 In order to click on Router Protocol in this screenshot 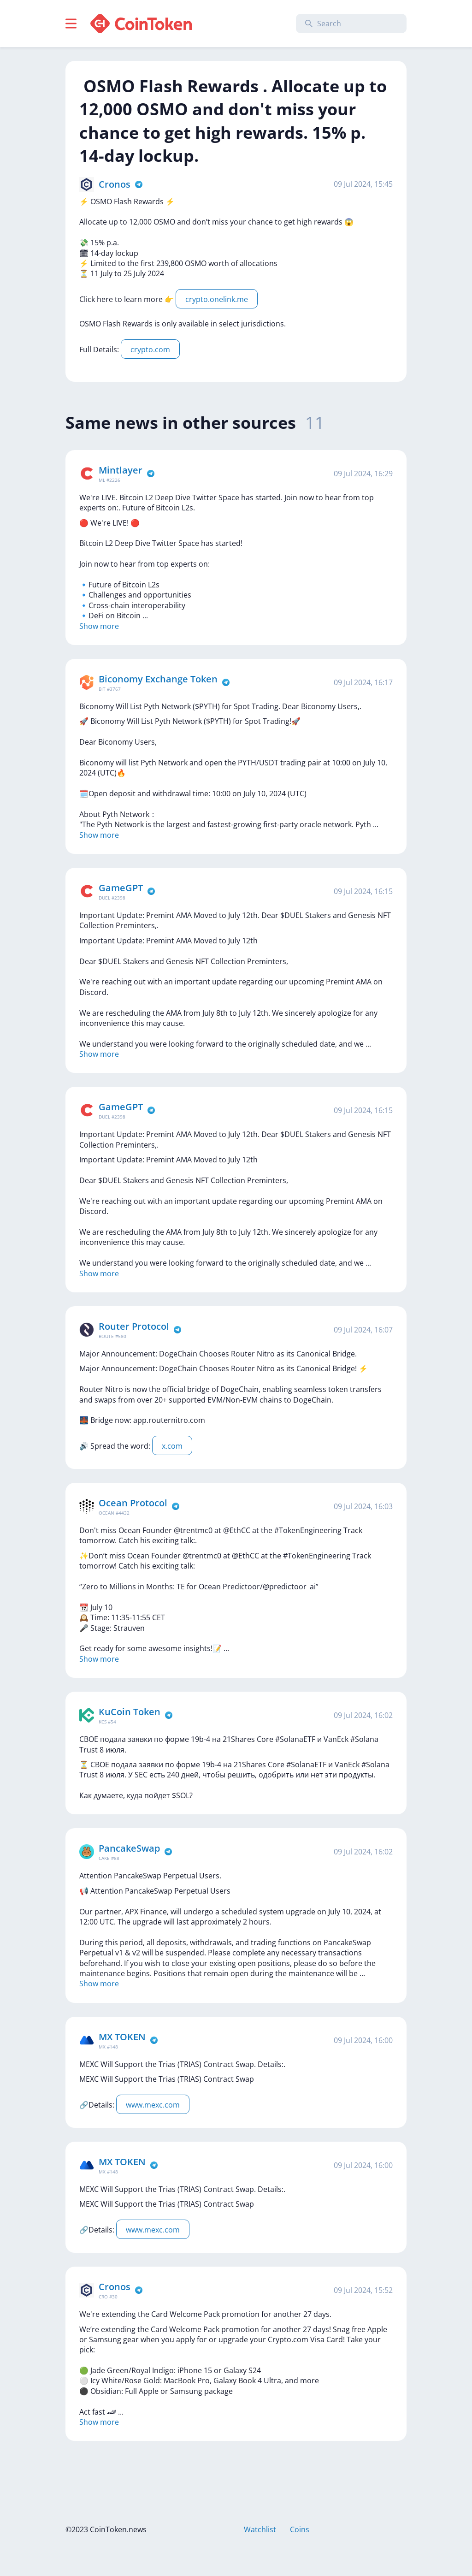, I will do `click(134, 1326)`.